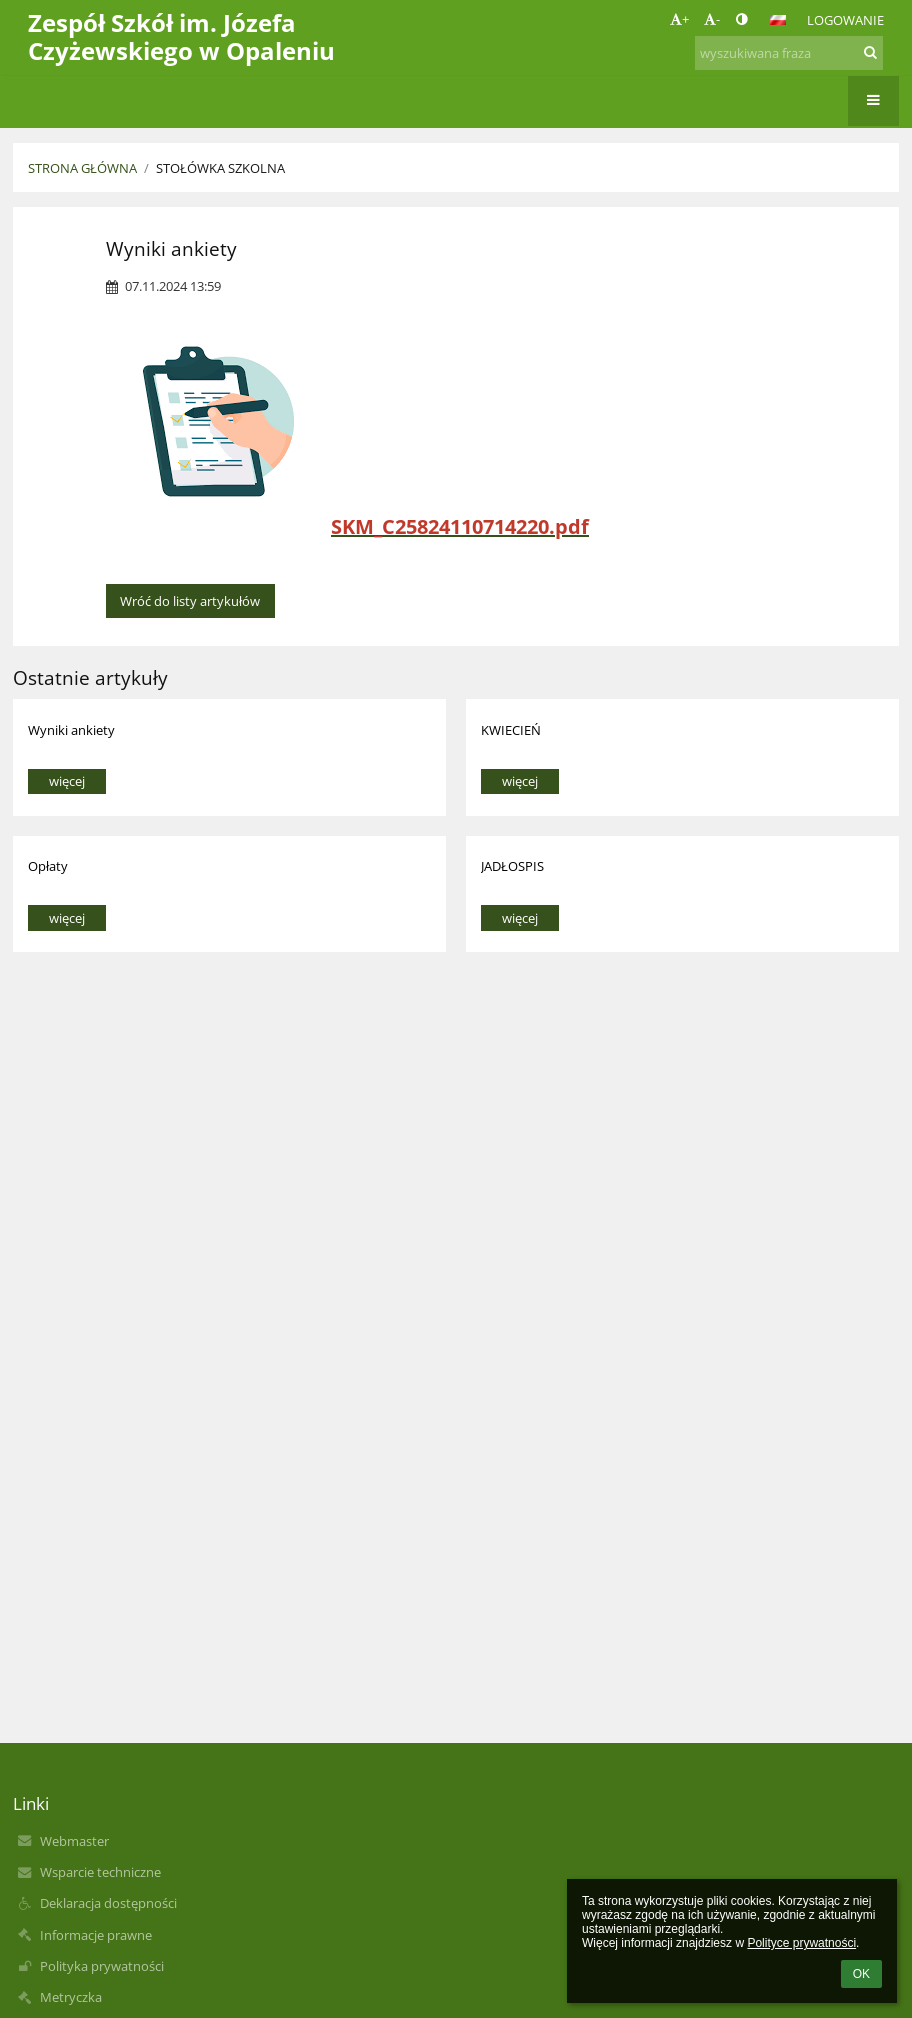  What do you see at coordinates (801, 1943) in the screenshot?
I see `Polityce prywatności` at bounding box center [801, 1943].